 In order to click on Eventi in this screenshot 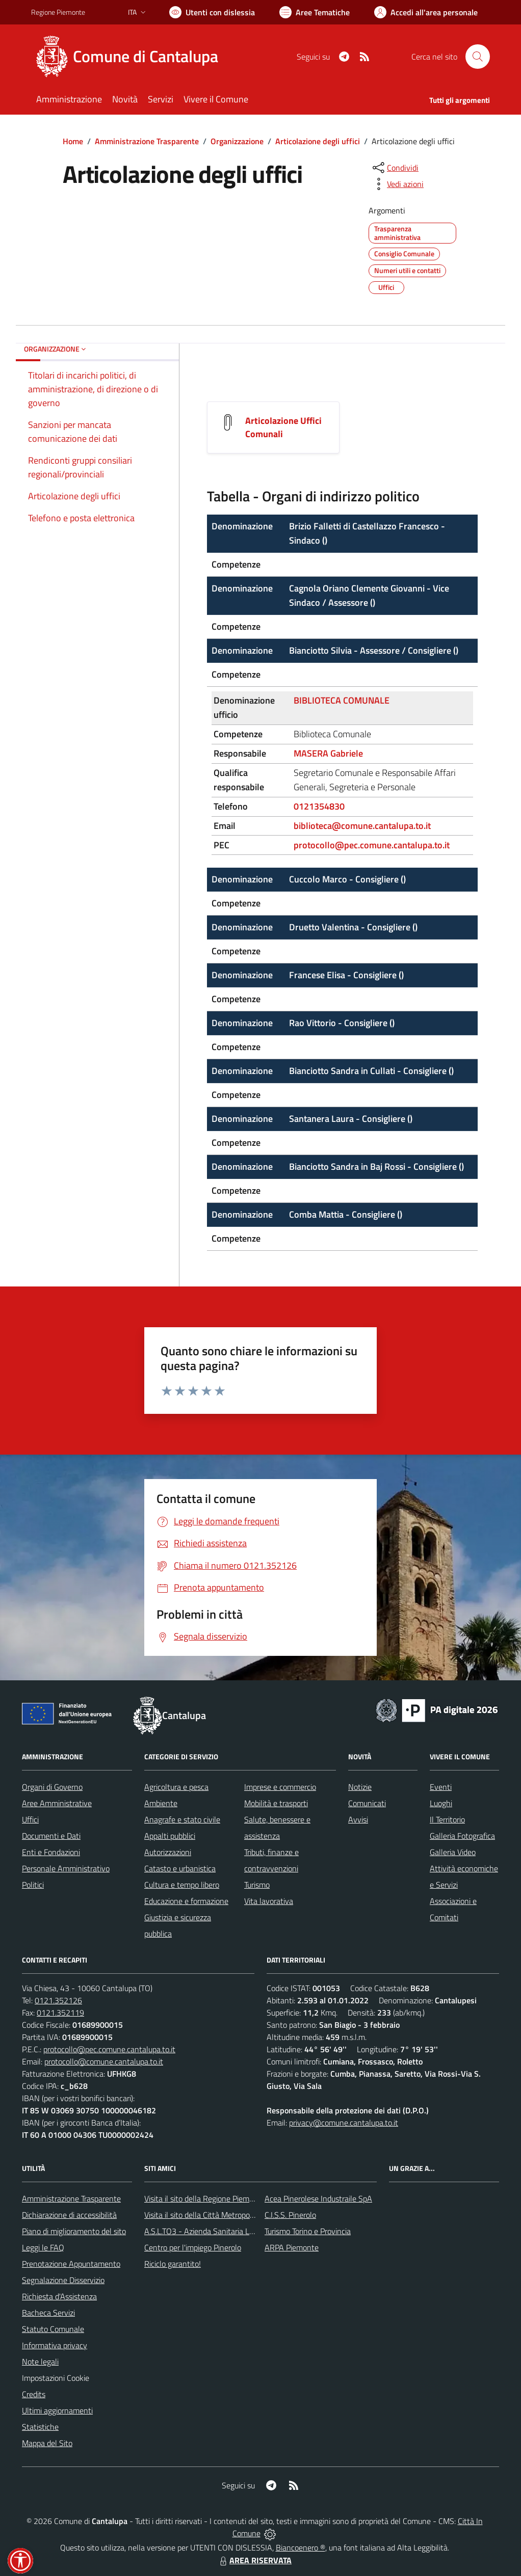, I will do `click(441, 1787)`.